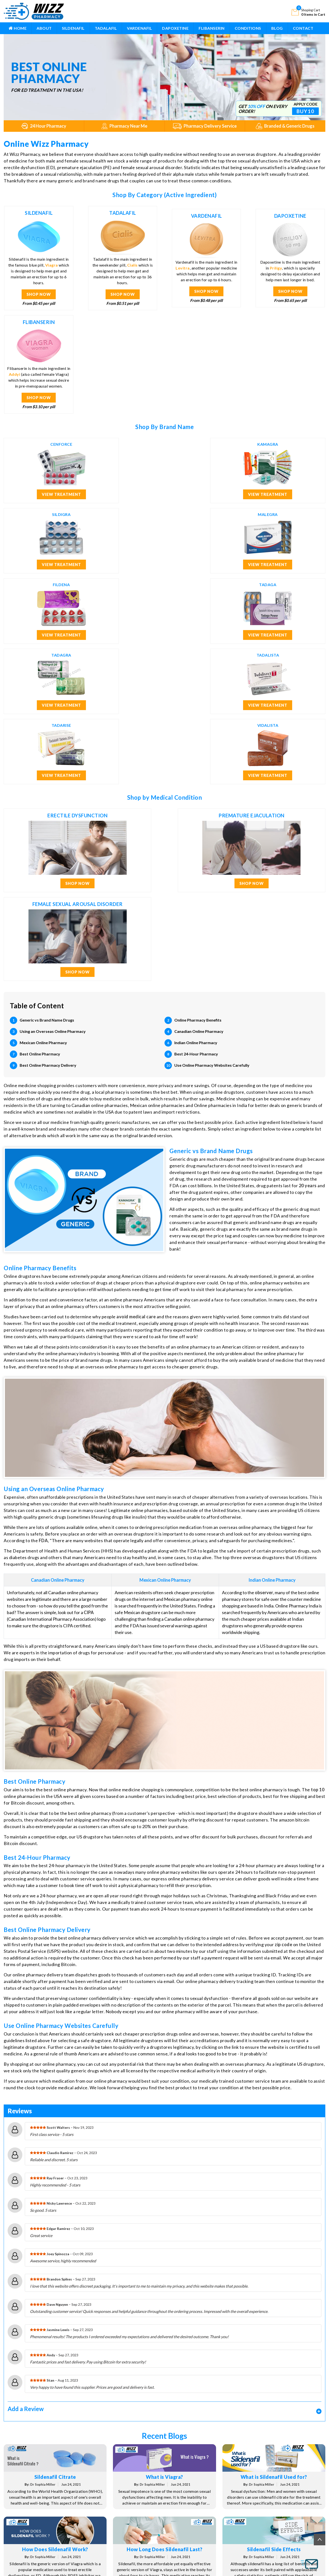 The width and height of the screenshot is (329, 2576). What do you see at coordinates (49, 72) in the screenshot?
I see `BEST Online Pharmacy` at bounding box center [49, 72].